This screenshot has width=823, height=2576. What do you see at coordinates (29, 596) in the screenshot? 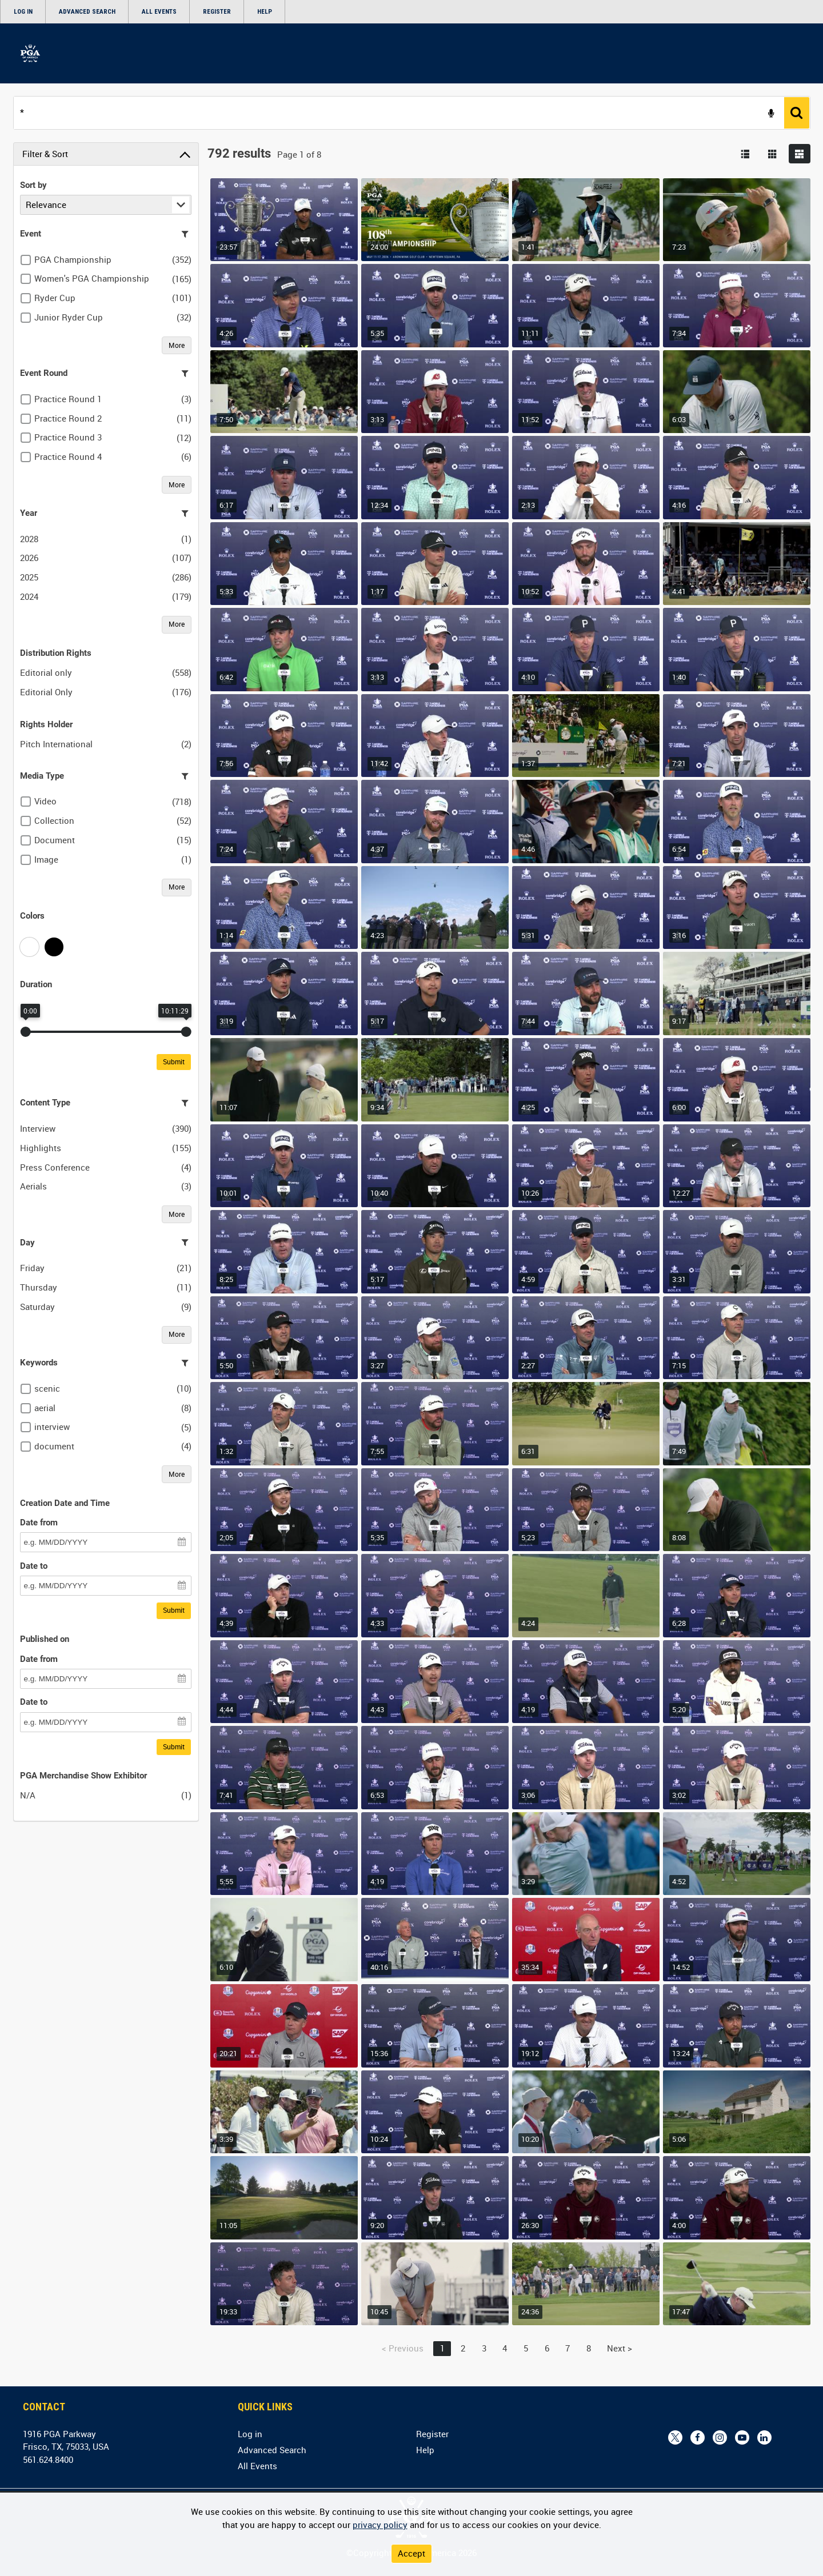
I see `2024` at bounding box center [29, 596].